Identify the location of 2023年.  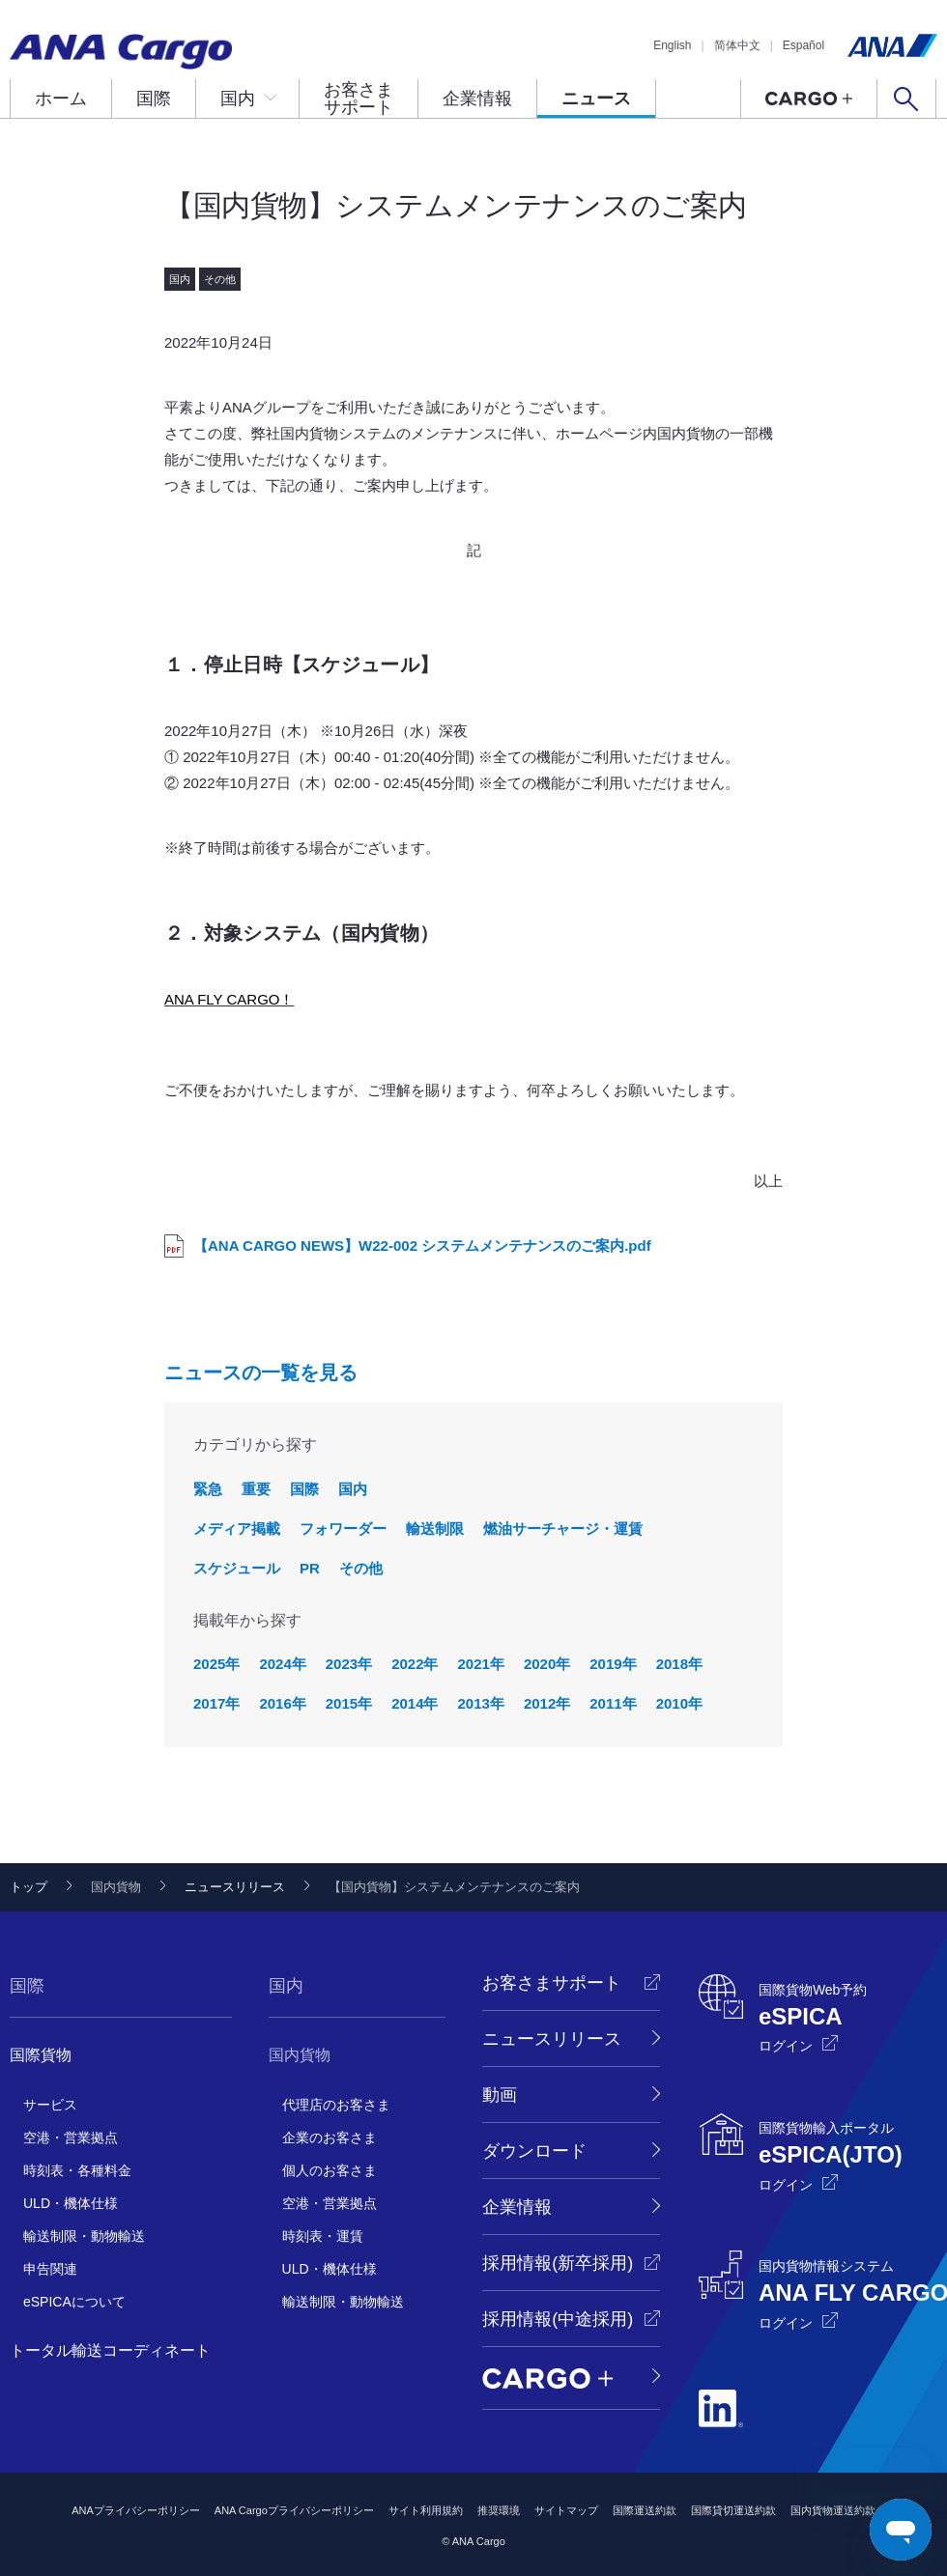
(349, 1664).